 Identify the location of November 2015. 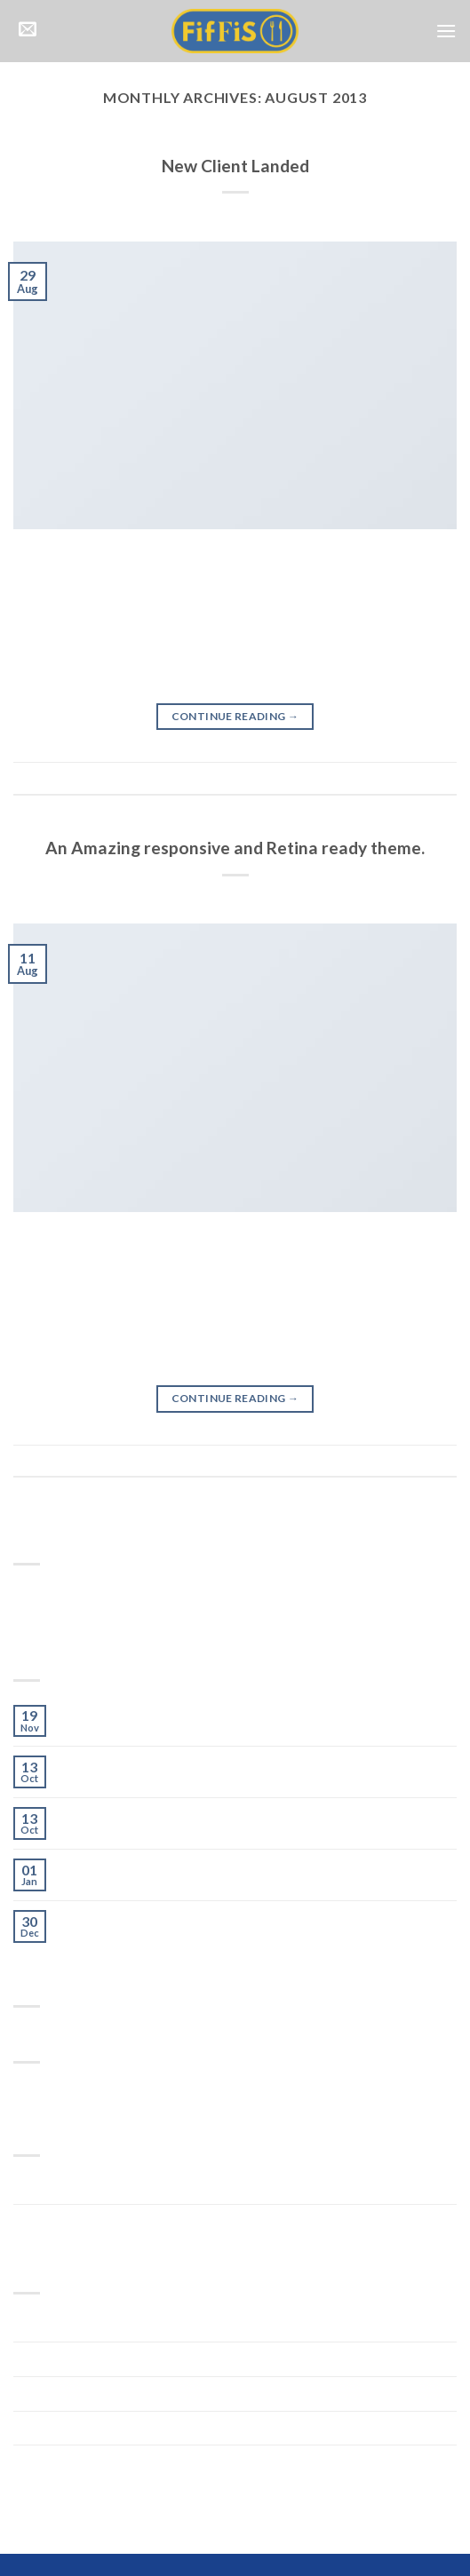
(66, 2325).